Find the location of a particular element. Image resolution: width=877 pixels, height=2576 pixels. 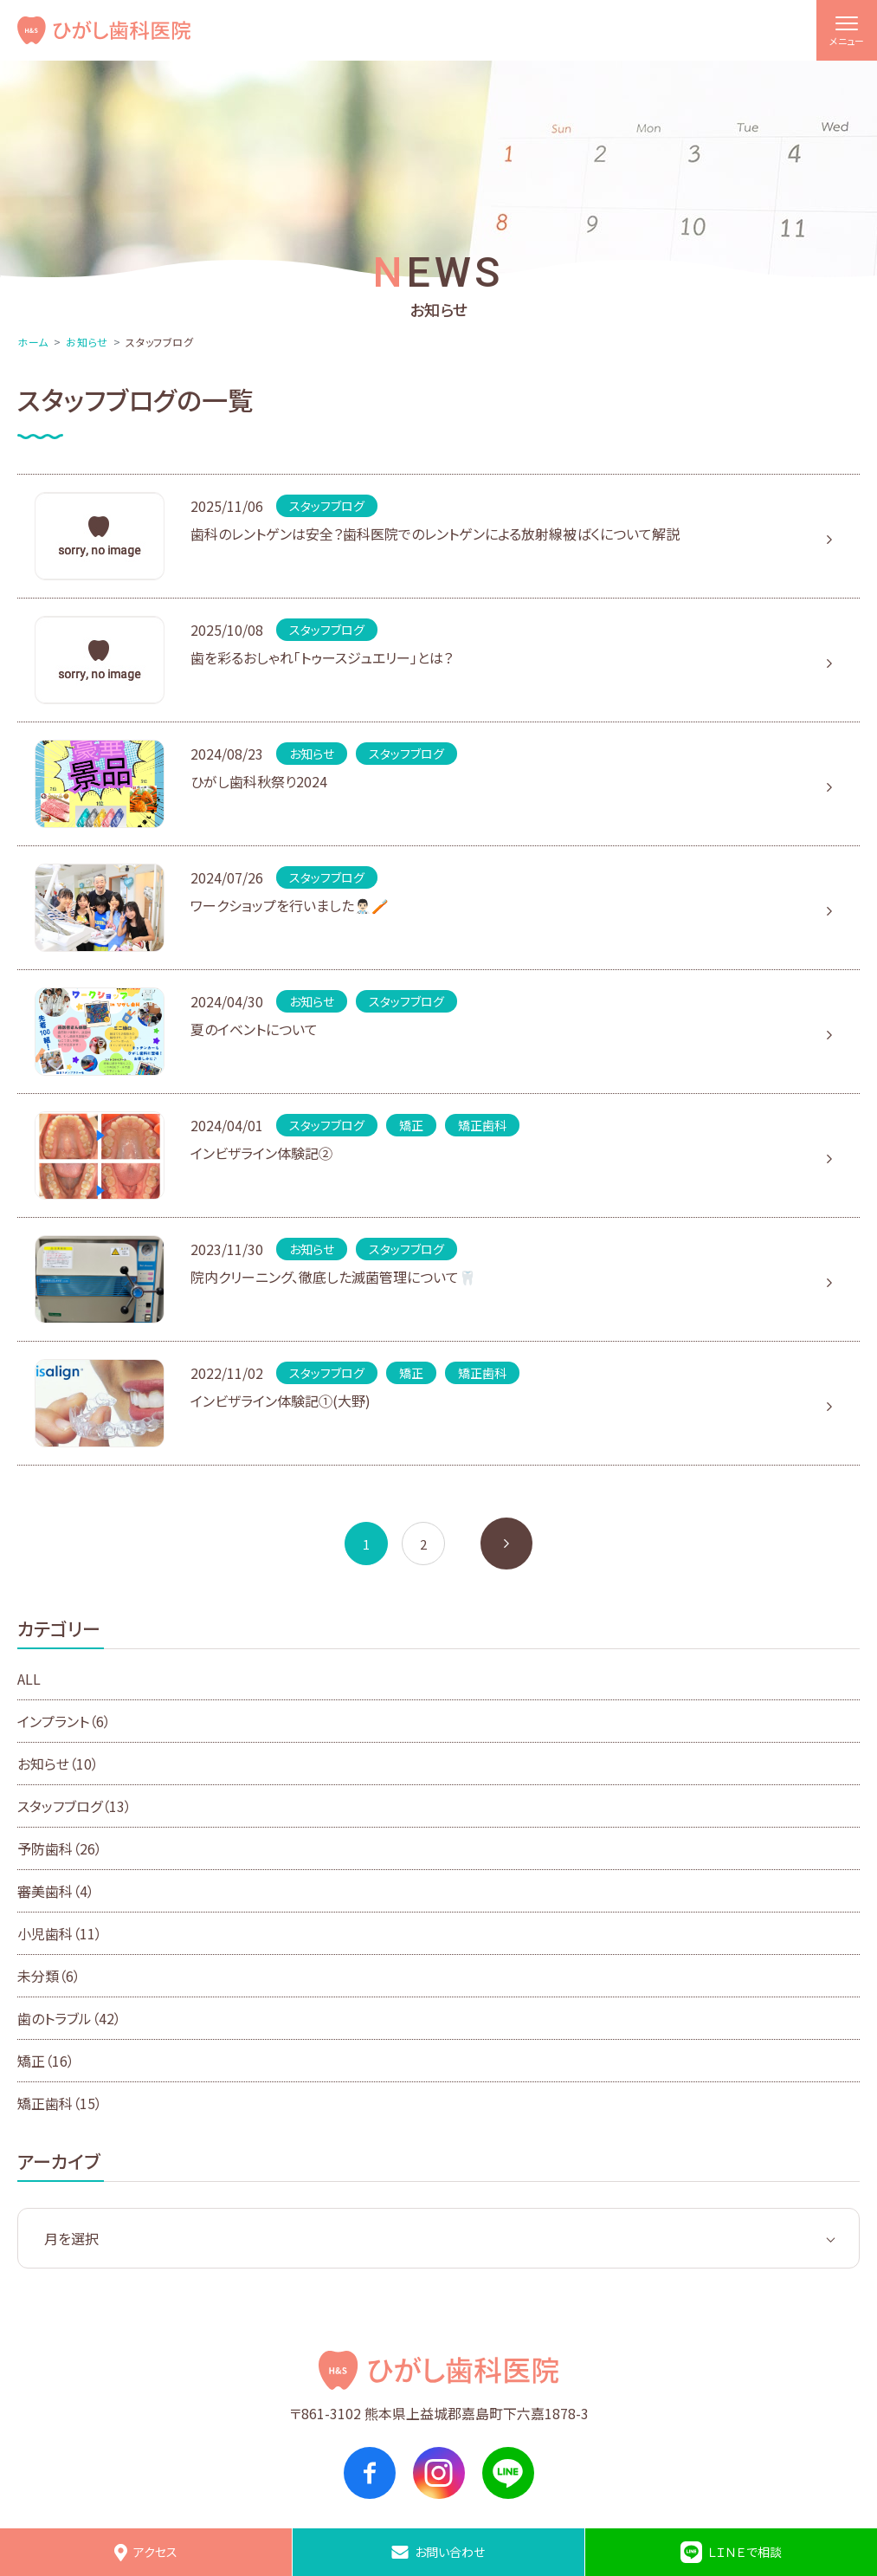

審美歯科 is located at coordinates (55, 1890).